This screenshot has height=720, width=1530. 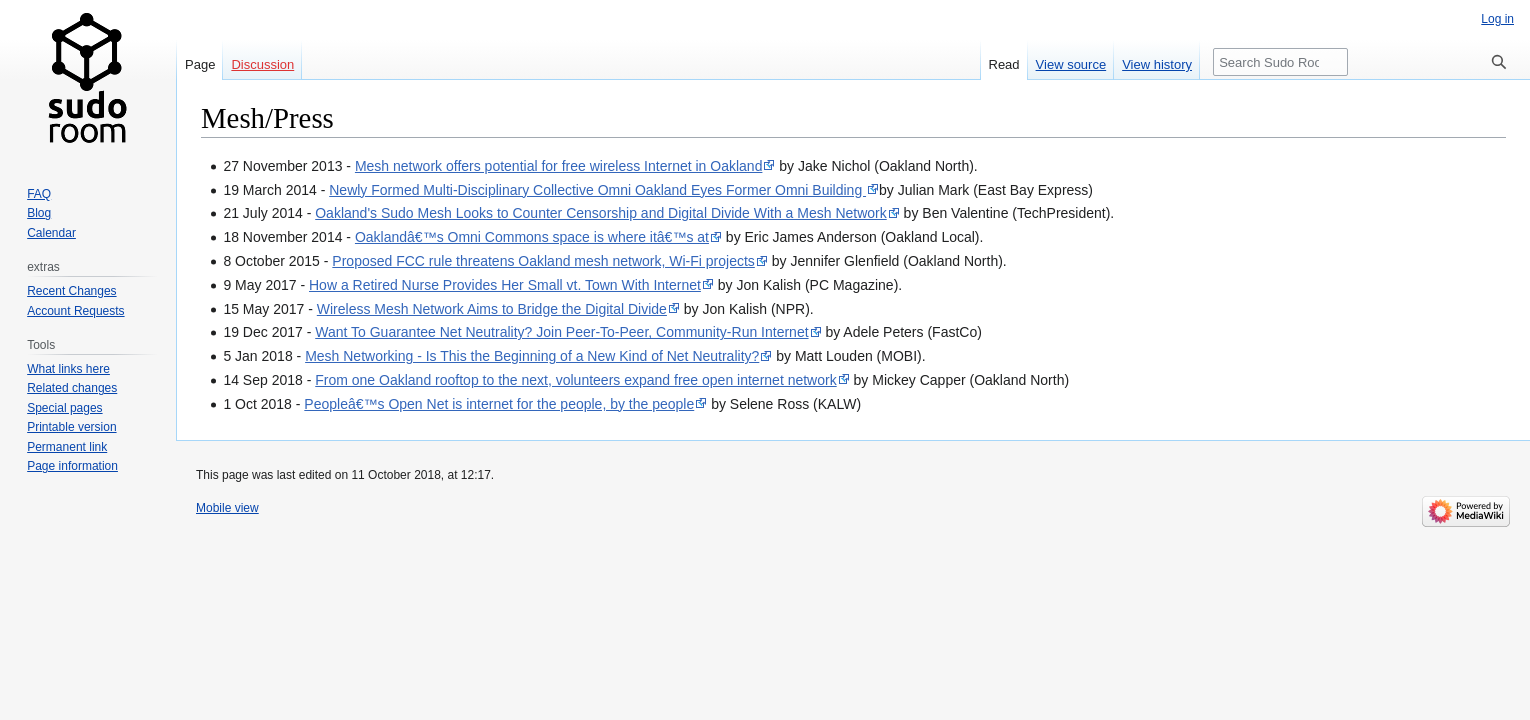 What do you see at coordinates (601, 213) in the screenshot?
I see `Oakland's Sudo Mesh Looks to Counter Censorship and Digital Divide With a Mesh Network` at bounding box center [601, 213].